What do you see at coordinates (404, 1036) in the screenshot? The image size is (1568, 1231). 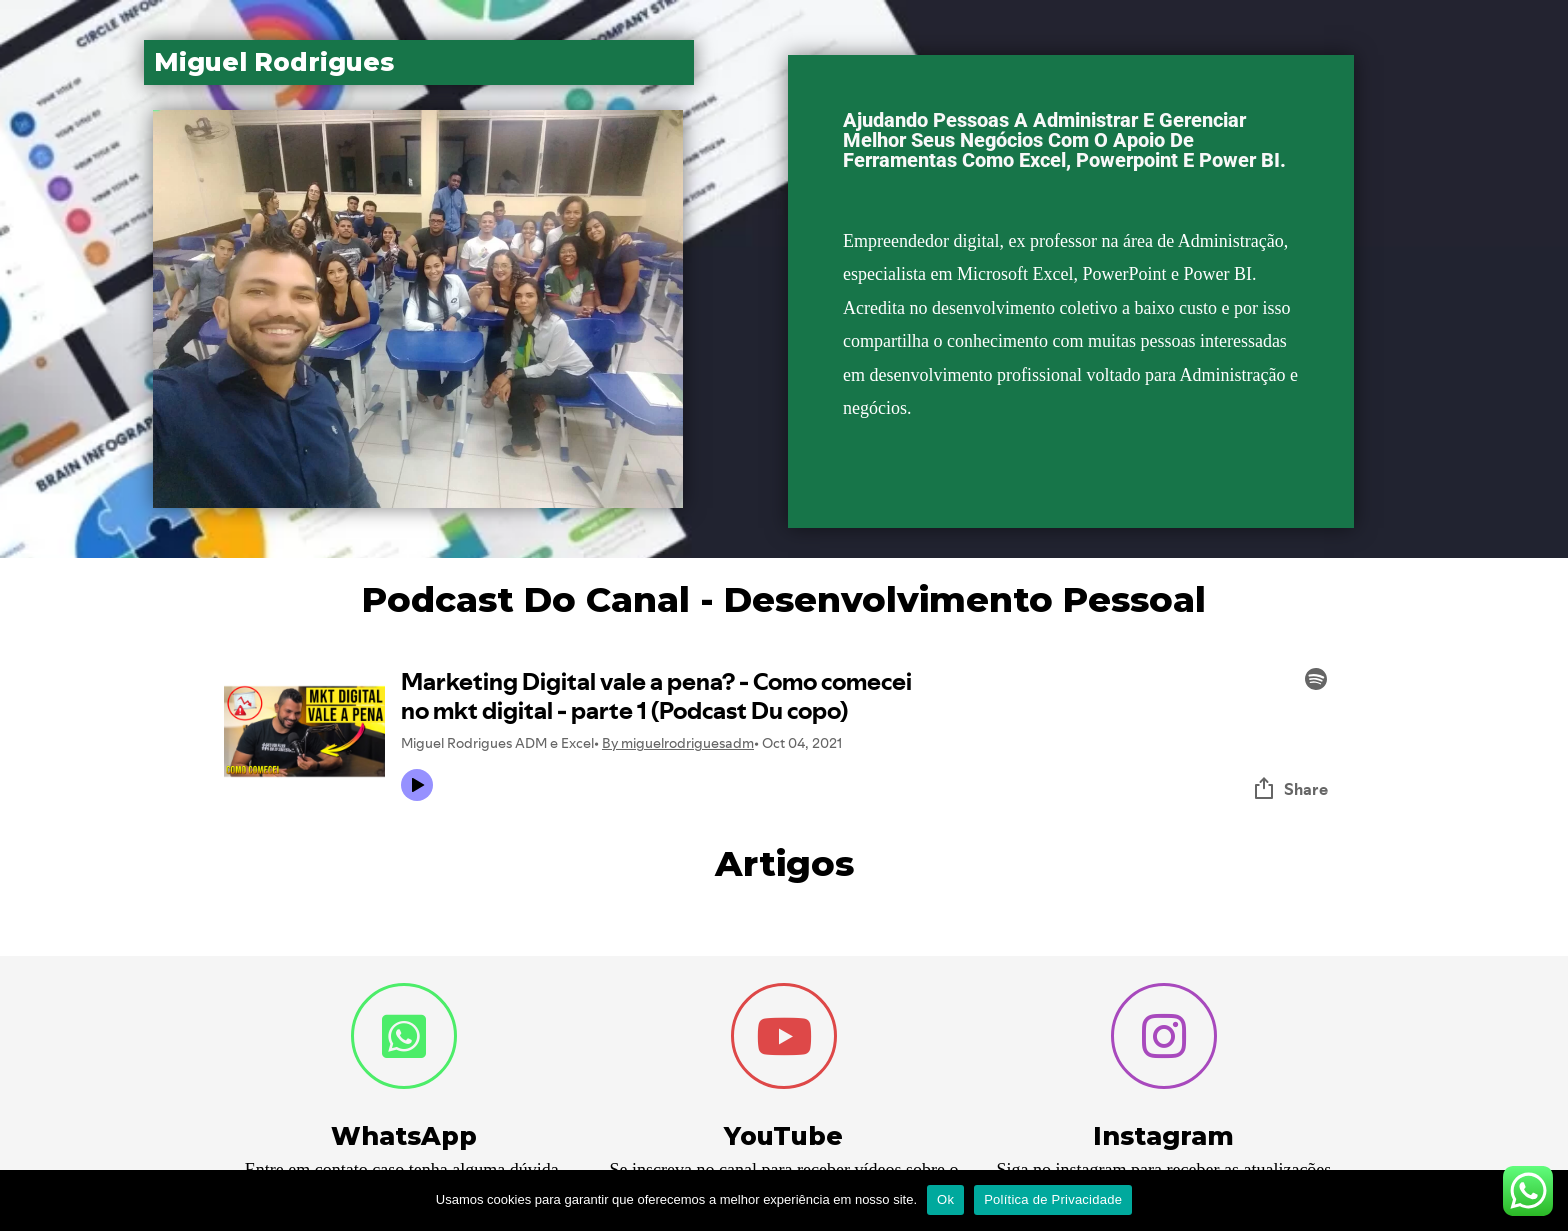 I see `[WhatsApp]` at bounding box center [404, 1036].